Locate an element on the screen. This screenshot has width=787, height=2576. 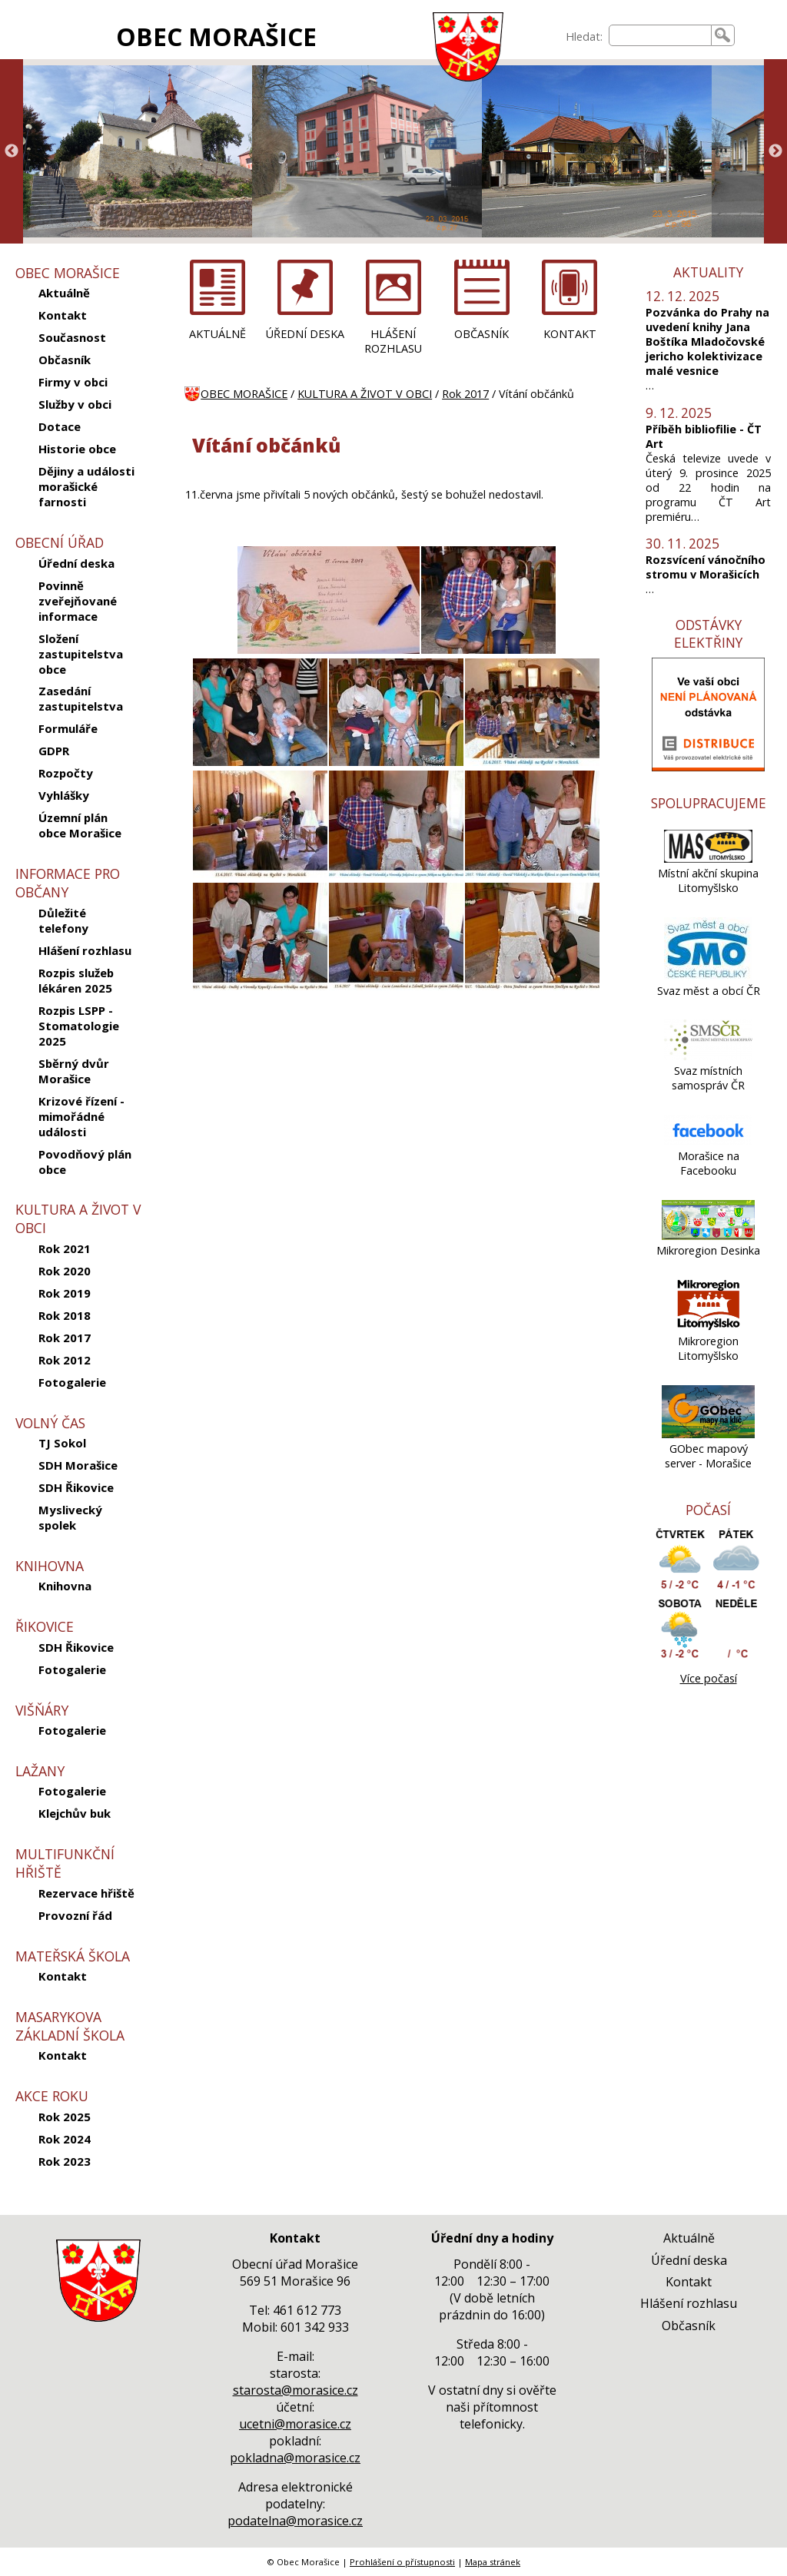
ucetni@morasice.cz is located at coordinates (295, 2423).